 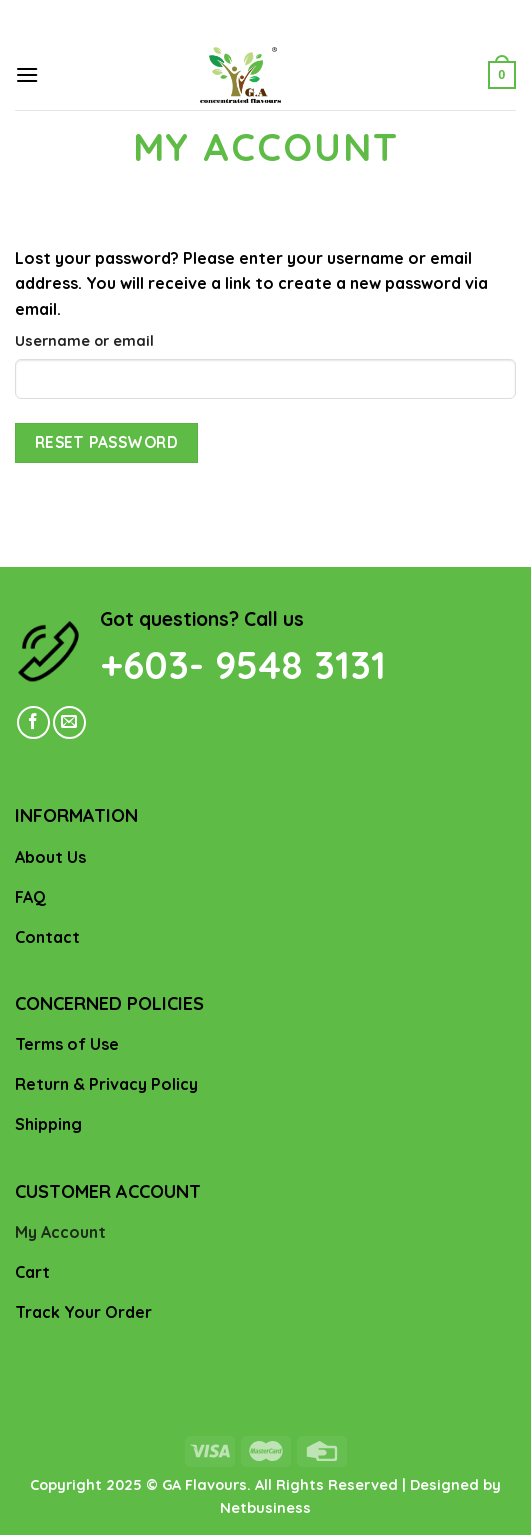 What do you see at coordinates (69, 722) in the screenshot?
I see `[Send us an email]` at bounding box center [69, 722].